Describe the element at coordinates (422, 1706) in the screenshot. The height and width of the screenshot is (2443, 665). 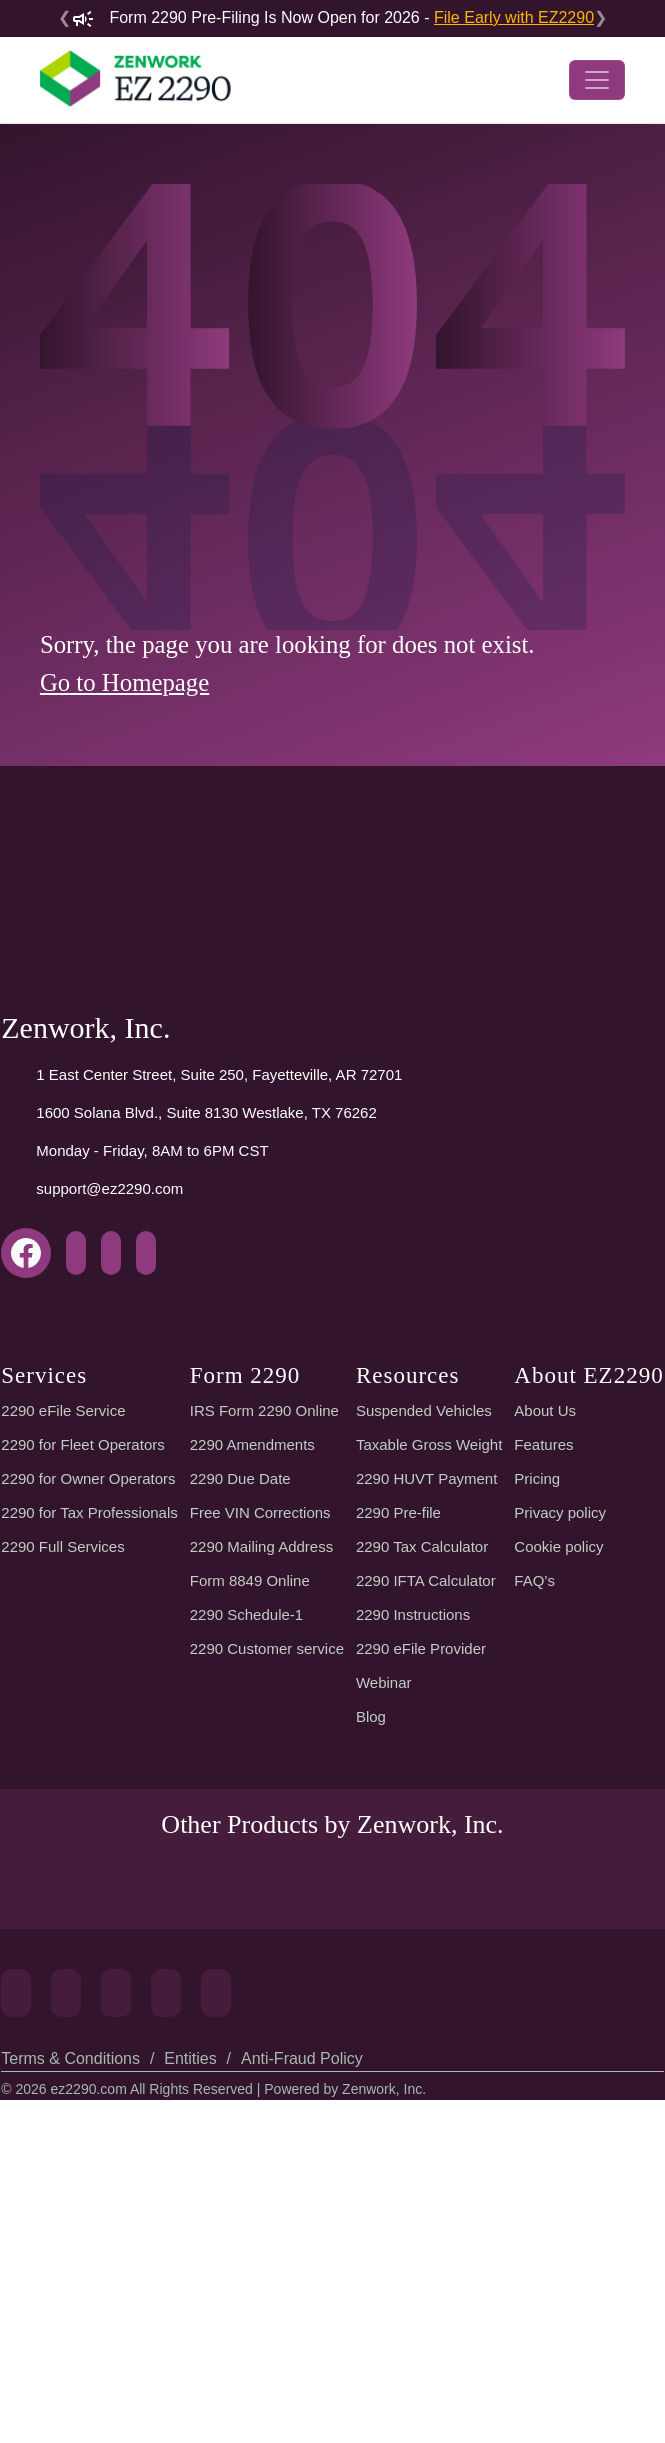
I see `Suspended Vehicles` at that location.